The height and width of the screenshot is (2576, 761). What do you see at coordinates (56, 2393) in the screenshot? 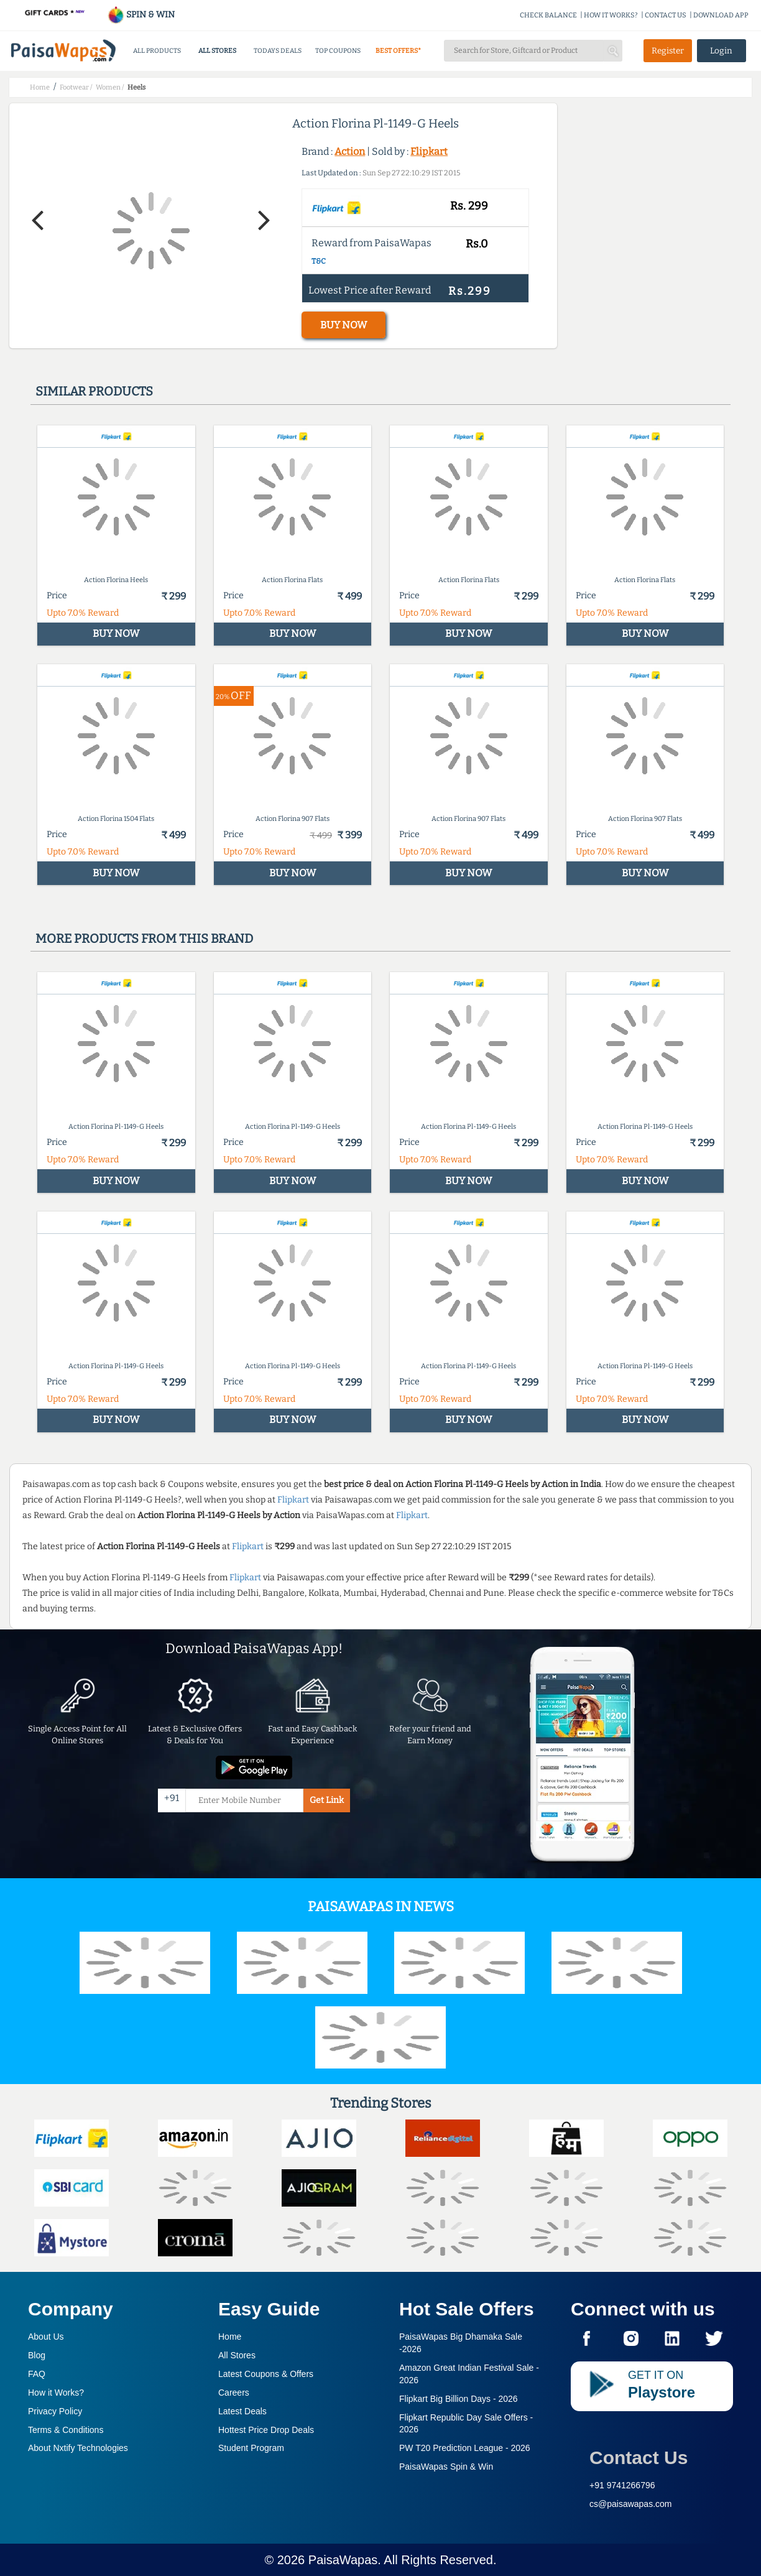
I see `How it Works?` at bounding box center [56, 2393].